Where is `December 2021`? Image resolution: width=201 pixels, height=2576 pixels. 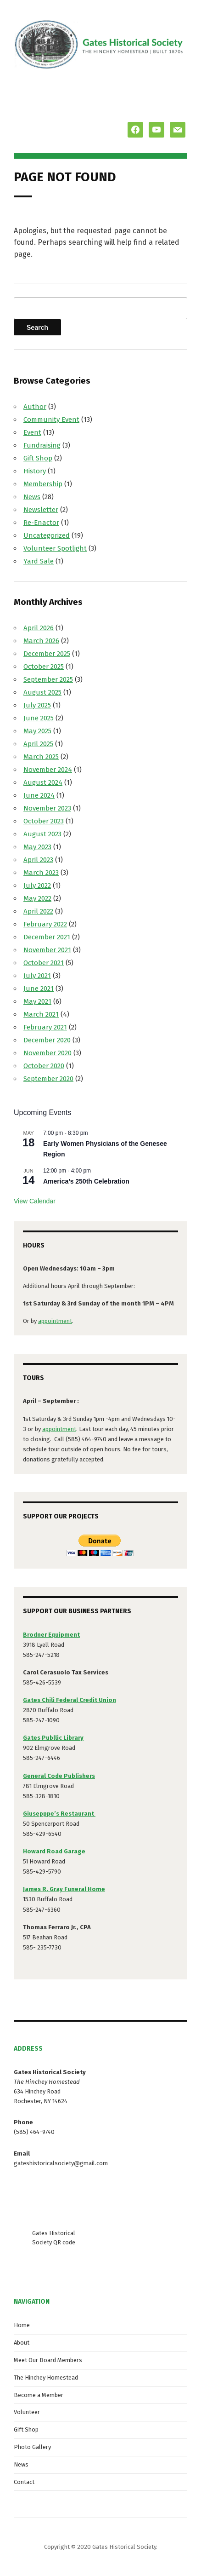 December 2021 is located at coordinates (46, 937).